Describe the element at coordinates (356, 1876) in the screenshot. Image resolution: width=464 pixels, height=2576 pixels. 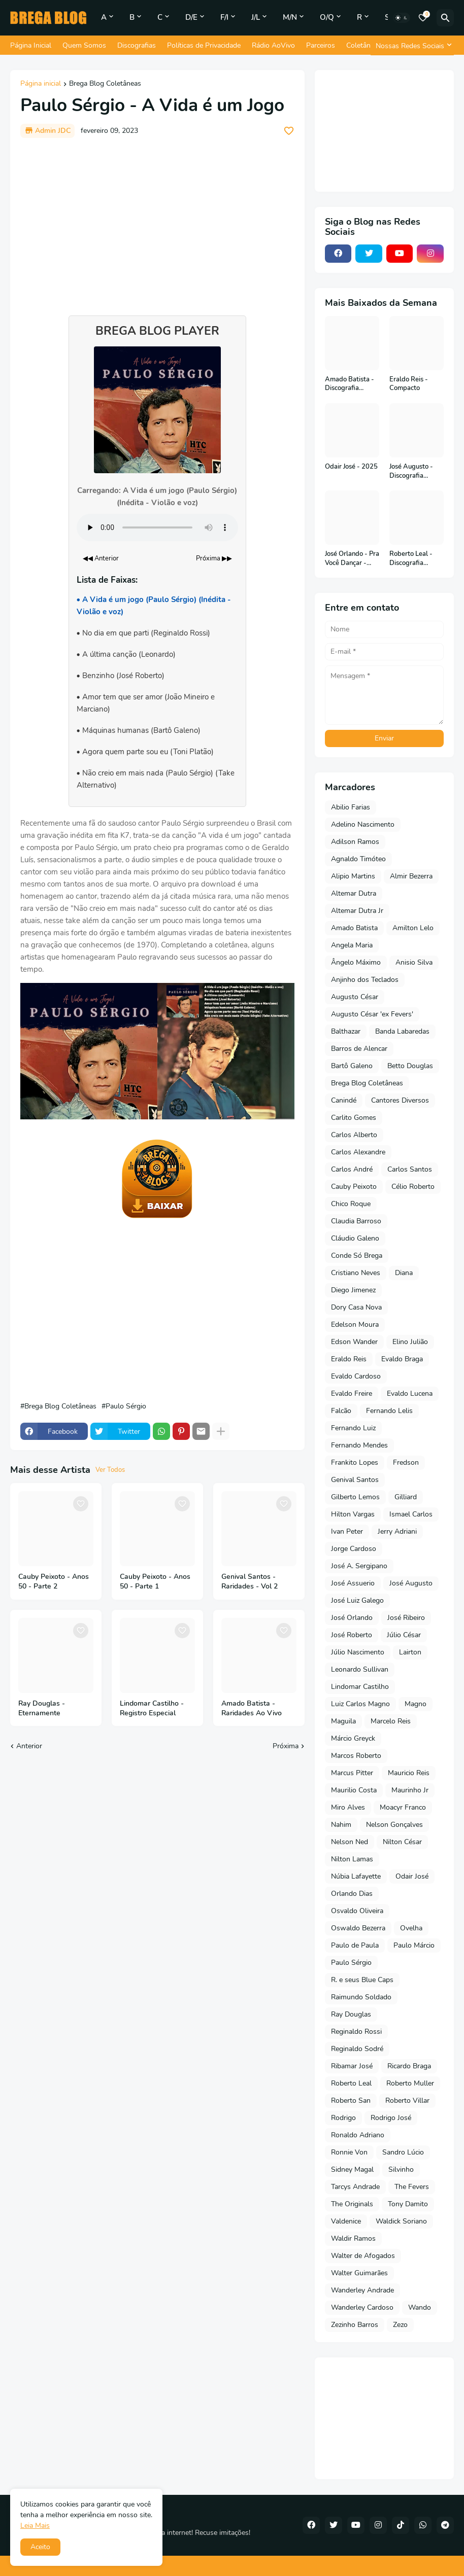
I see `Núbia Lafayette` at that location.